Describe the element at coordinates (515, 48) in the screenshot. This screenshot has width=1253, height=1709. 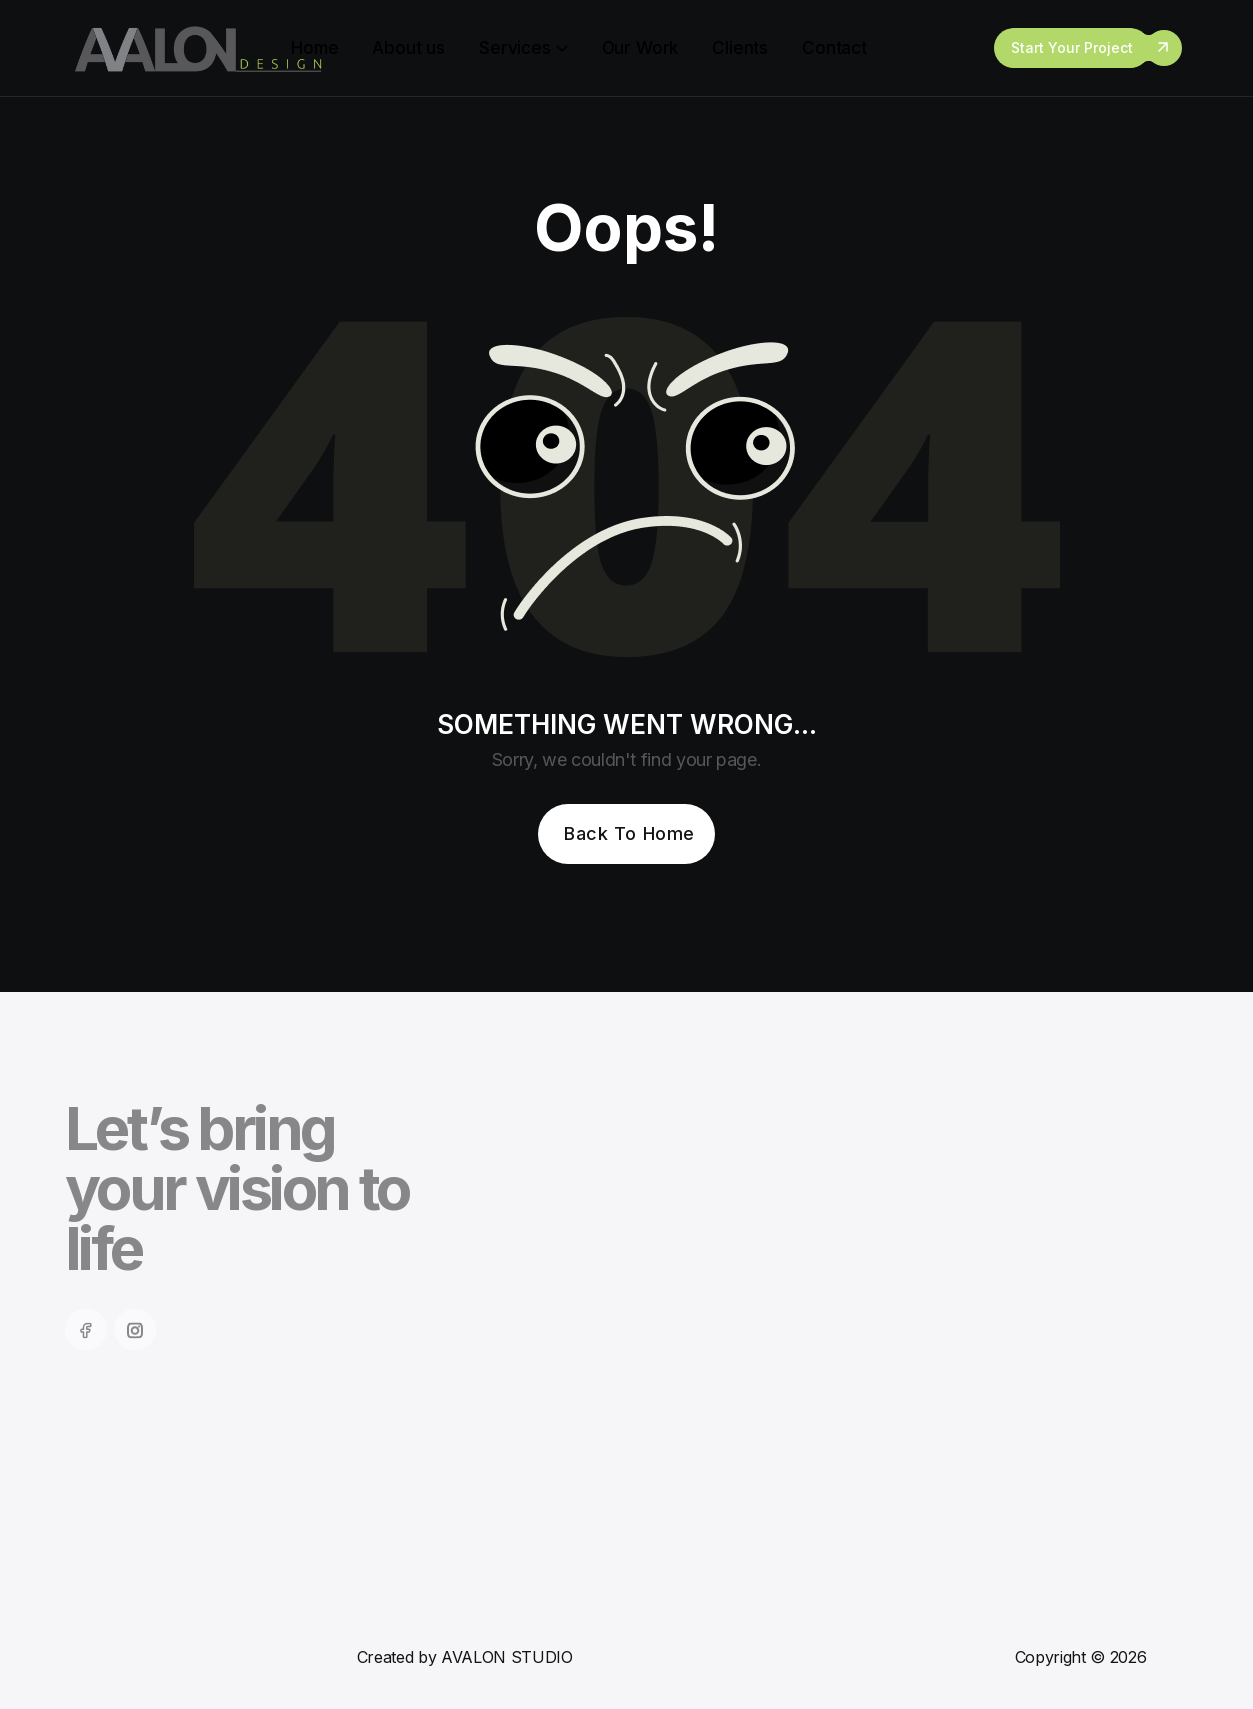
I see `Services` at that location.